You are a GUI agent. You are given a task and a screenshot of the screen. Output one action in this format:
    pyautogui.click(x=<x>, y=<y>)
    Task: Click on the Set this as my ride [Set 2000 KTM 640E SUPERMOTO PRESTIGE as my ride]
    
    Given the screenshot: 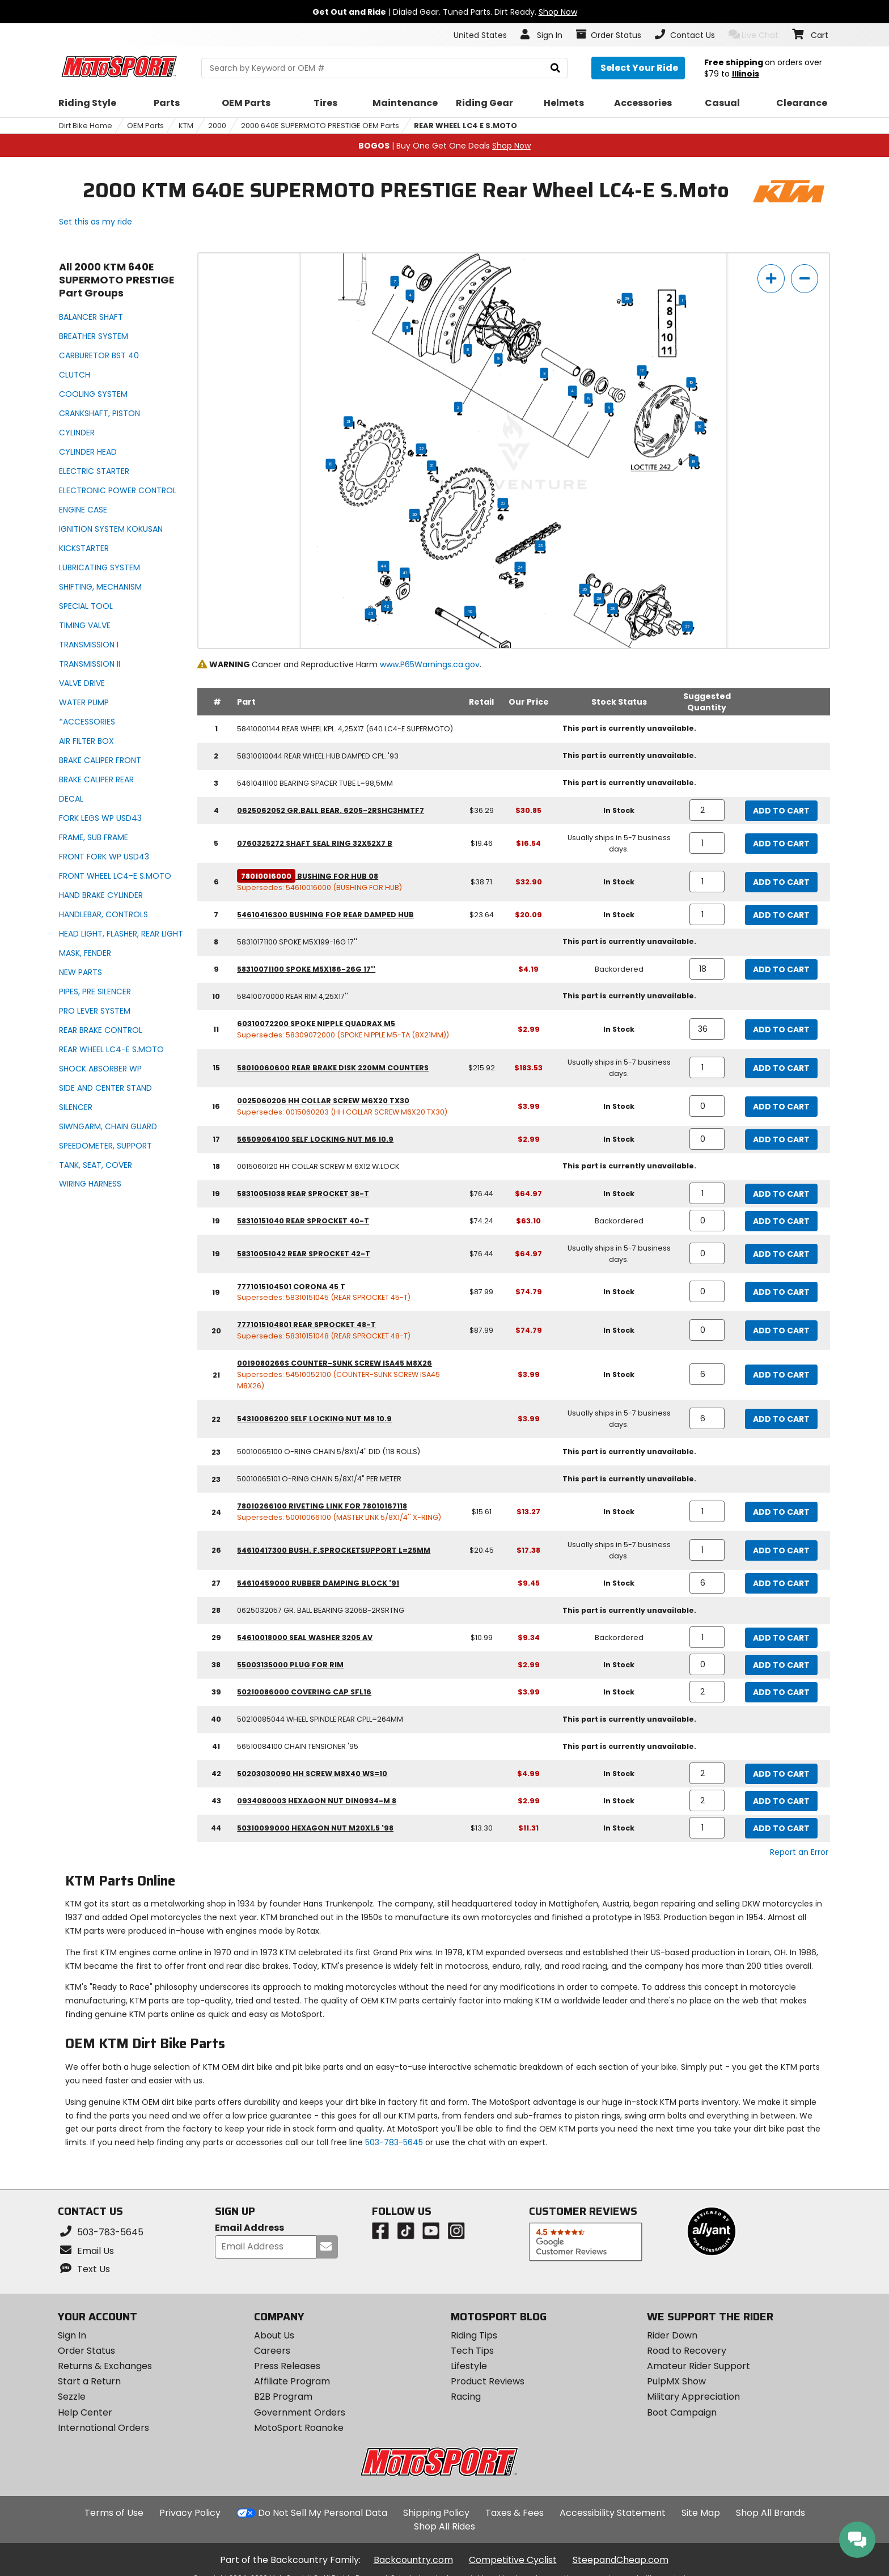 What is the action you would take?
    pyautogui.click(x=95, y=221)
    